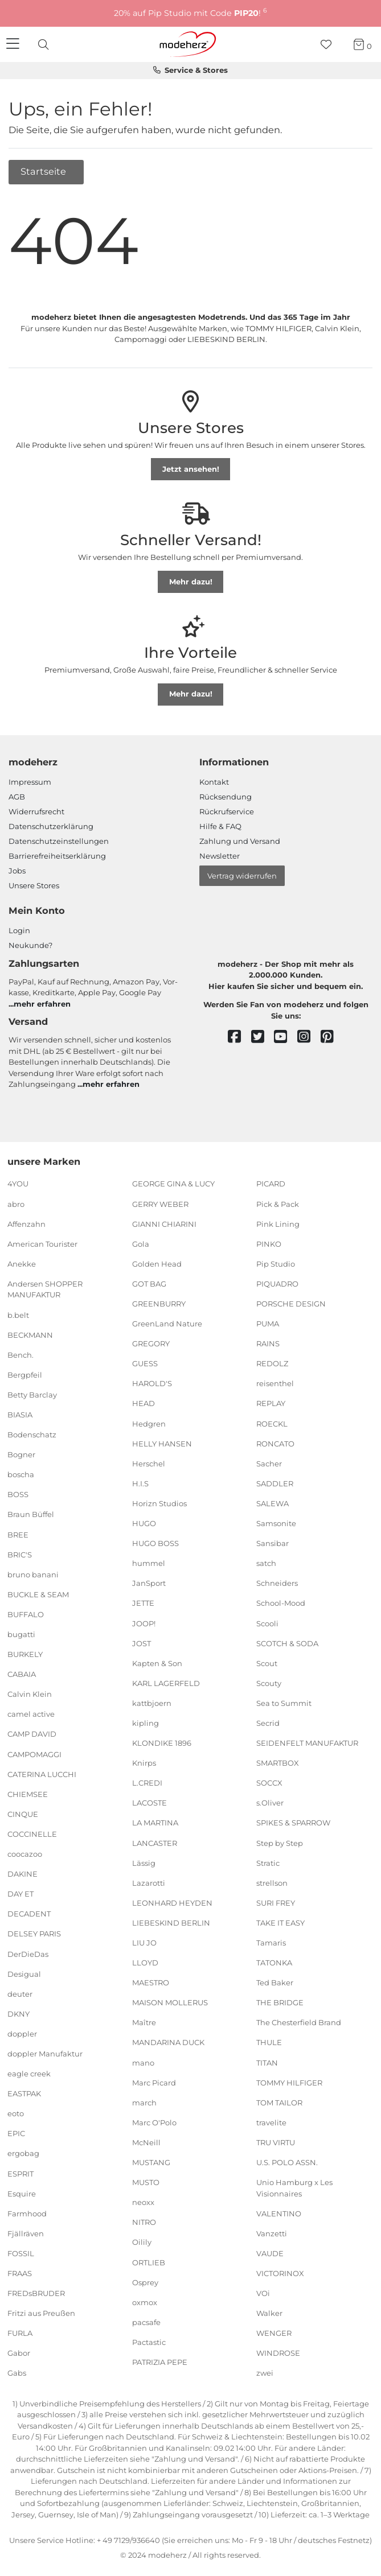 This screenshot has height=2576, width=381. Describe the element at coordinates (307, 1742) in the screenshot. I see `SEIDENFELT MANUFAKTUR` at that location.